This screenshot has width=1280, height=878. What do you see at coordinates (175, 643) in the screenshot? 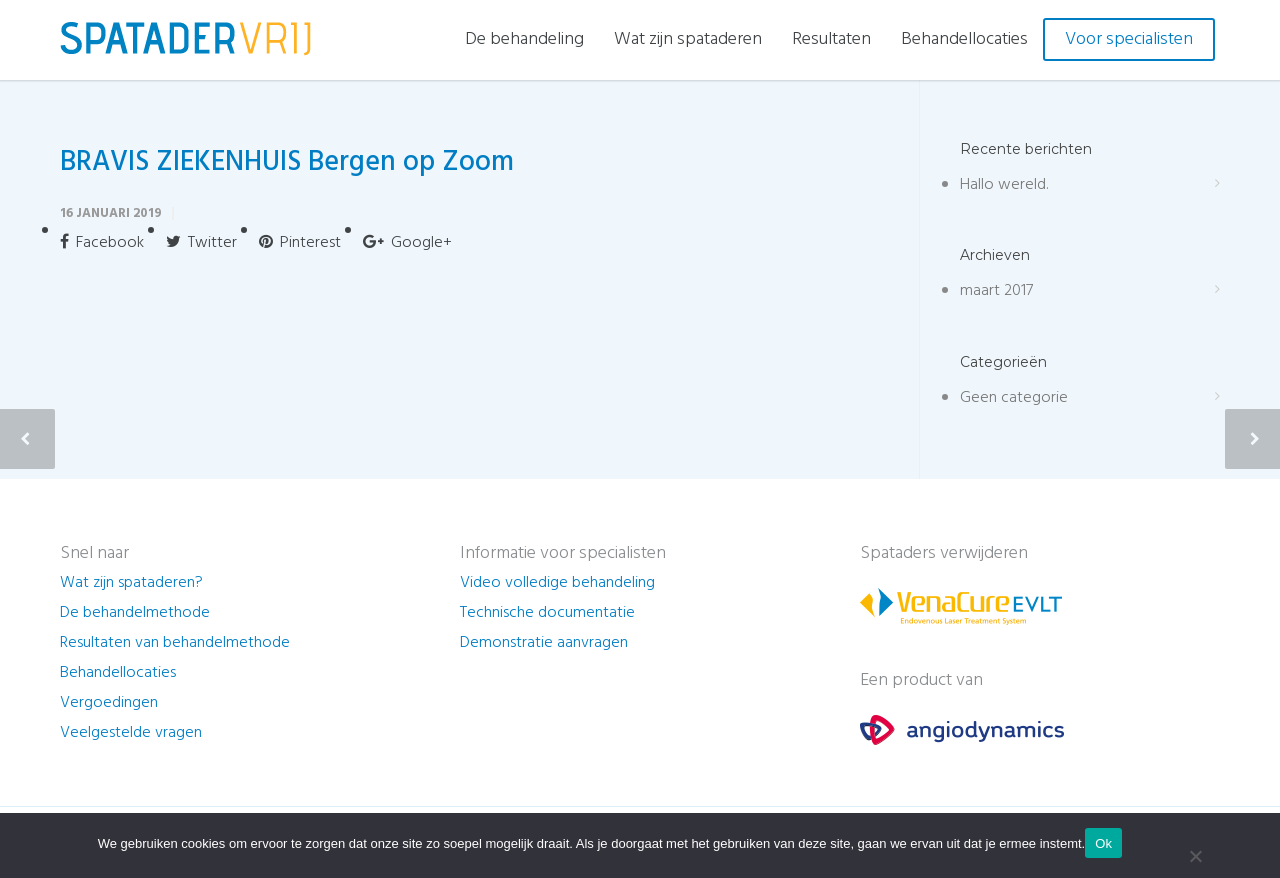
I see `Resultaten van behandelmethode` at bounding box center [175, 643].